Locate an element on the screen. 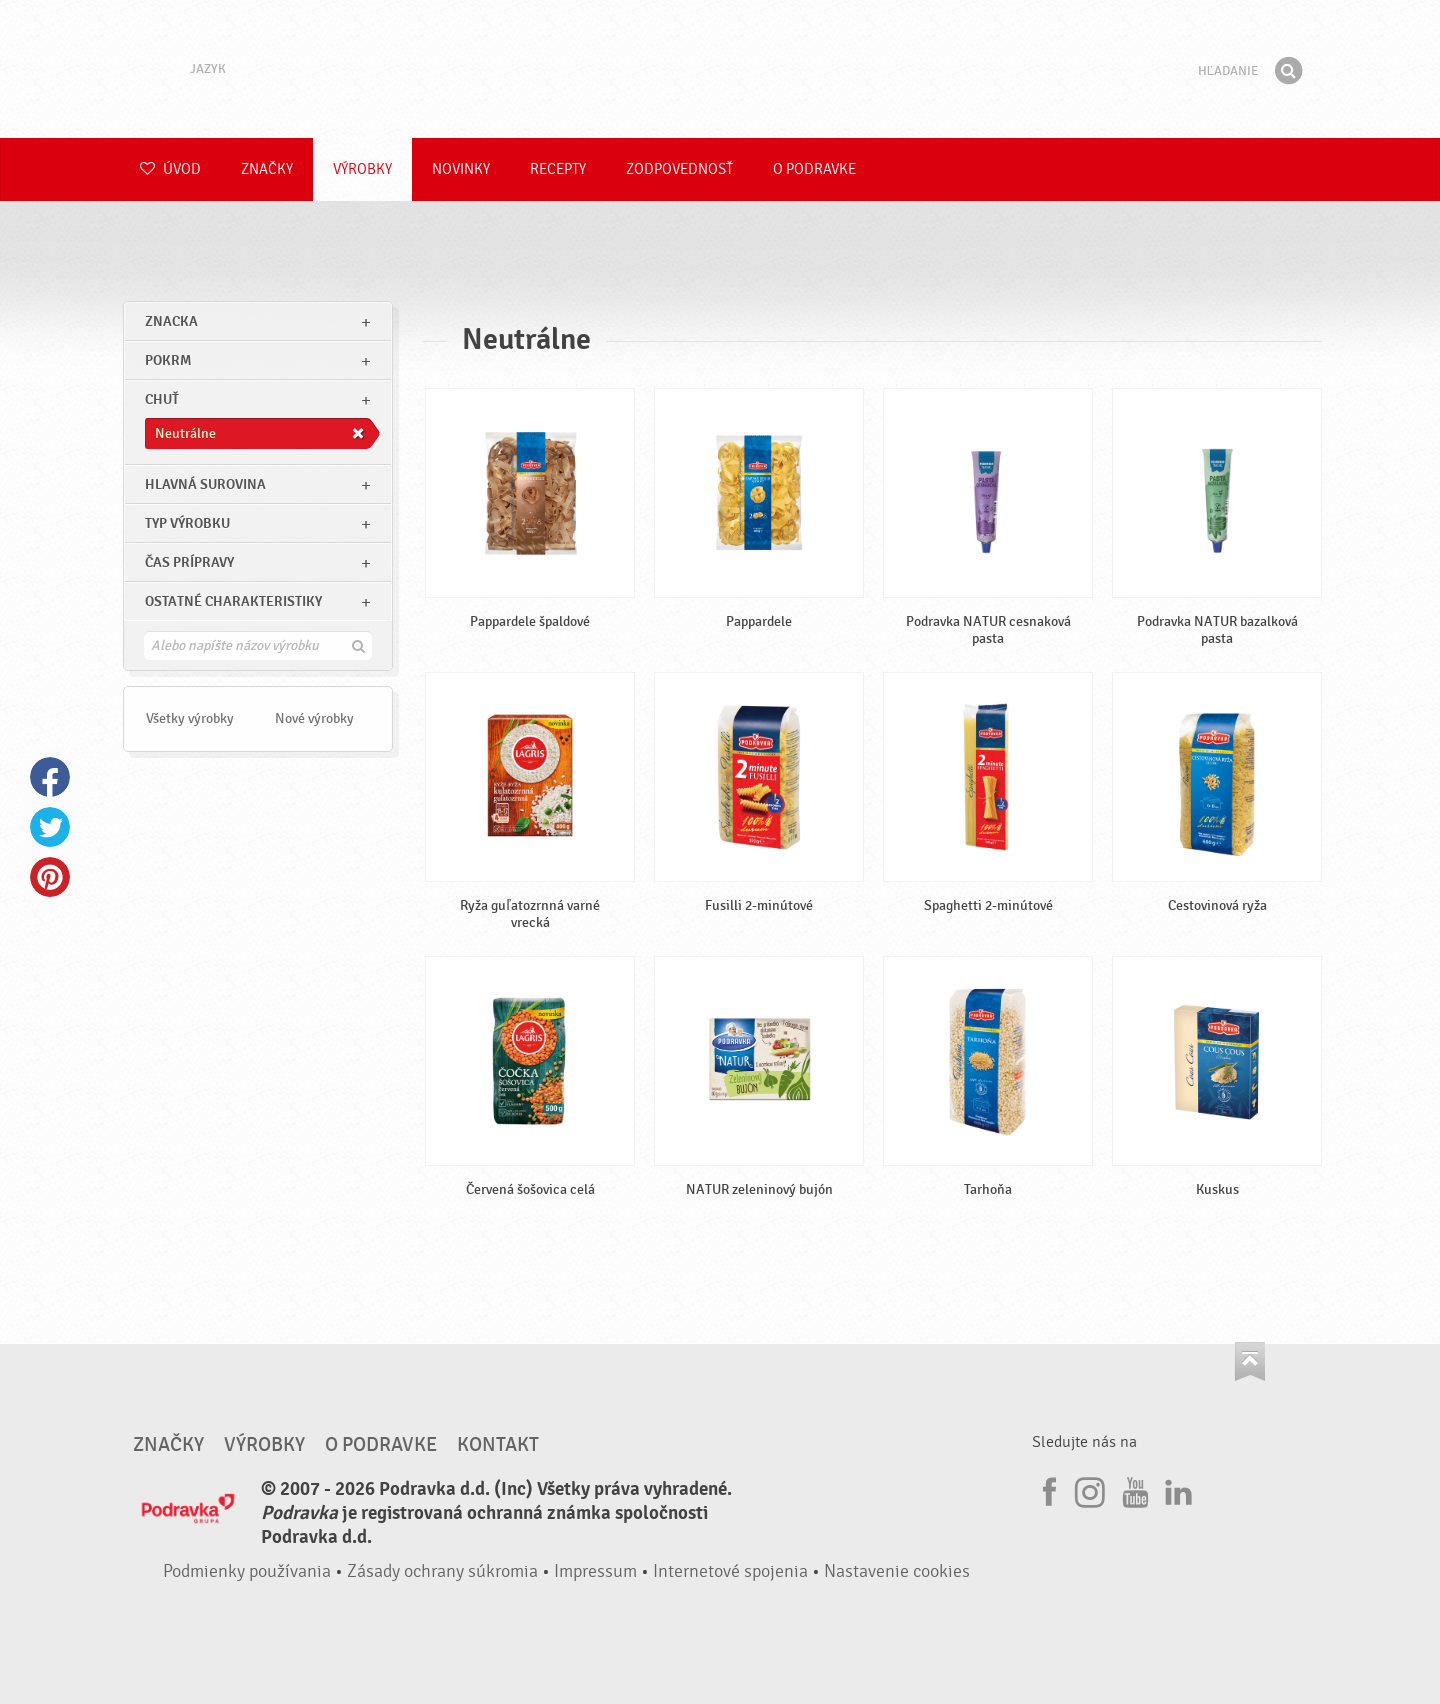  Twitter is located at coordinates (50, 827).